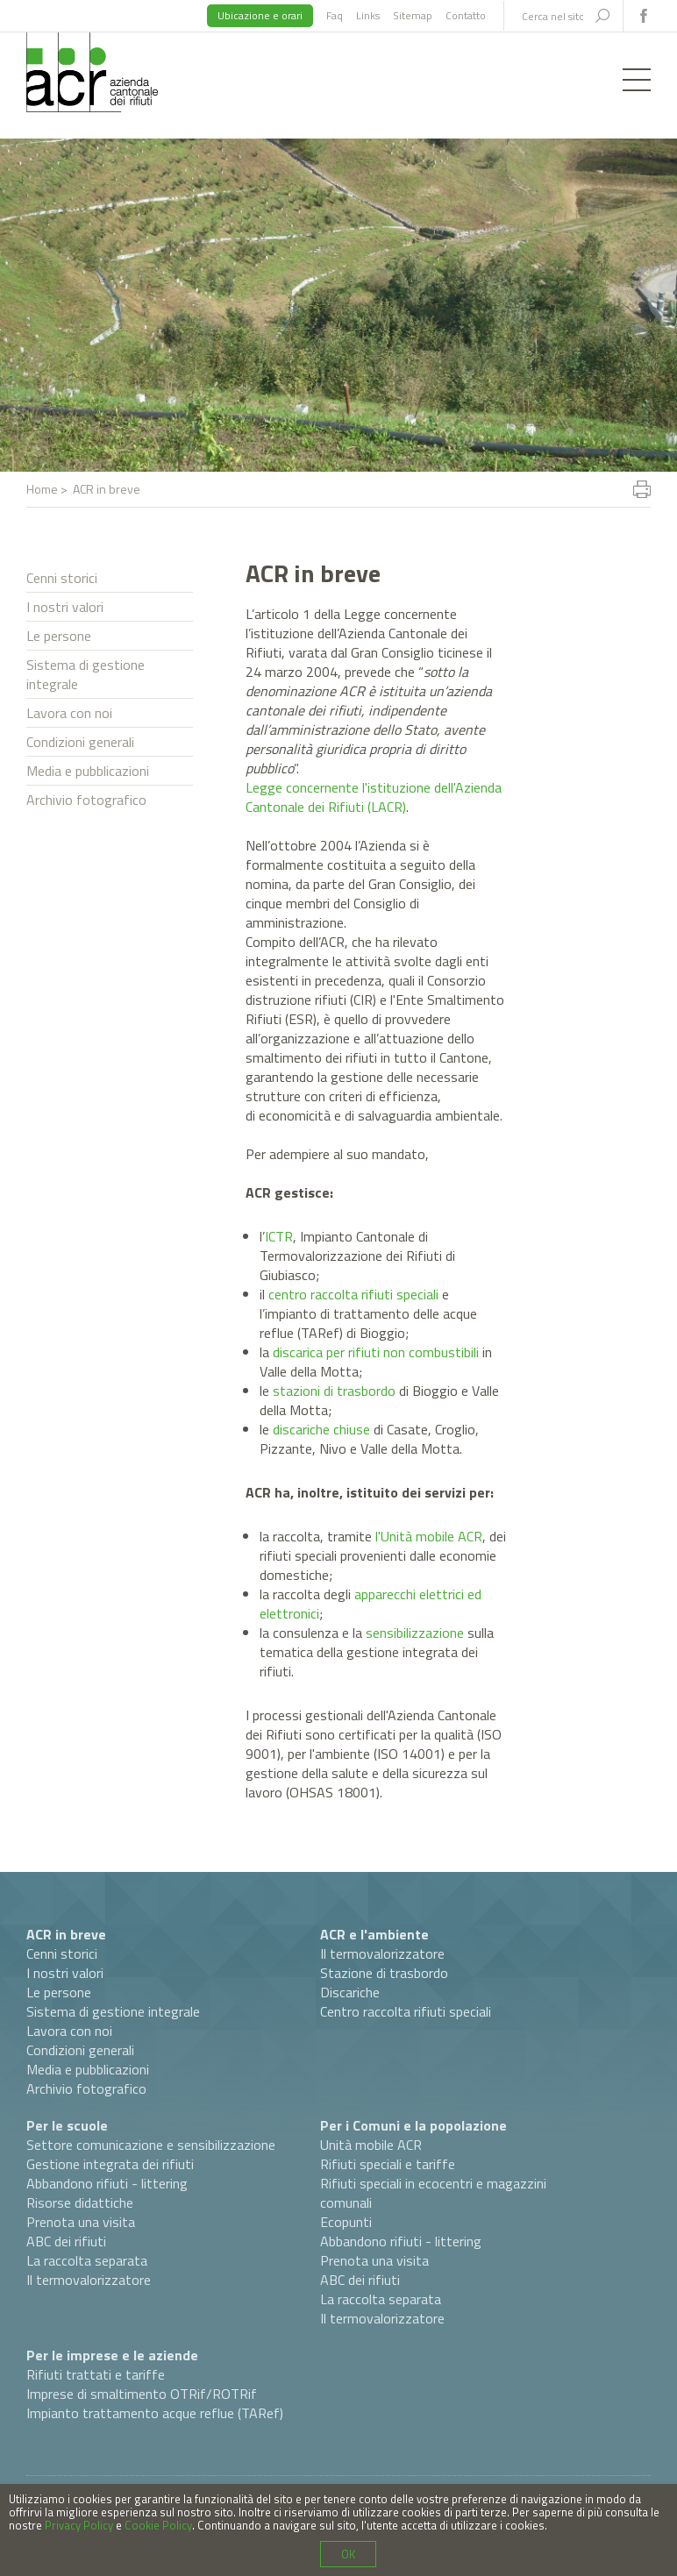  What do you see at coordinates (150, 2144) in the screenshot?
I see `Settore comunicazione e sensibilizzazione` at bounding box center [150, 2144].